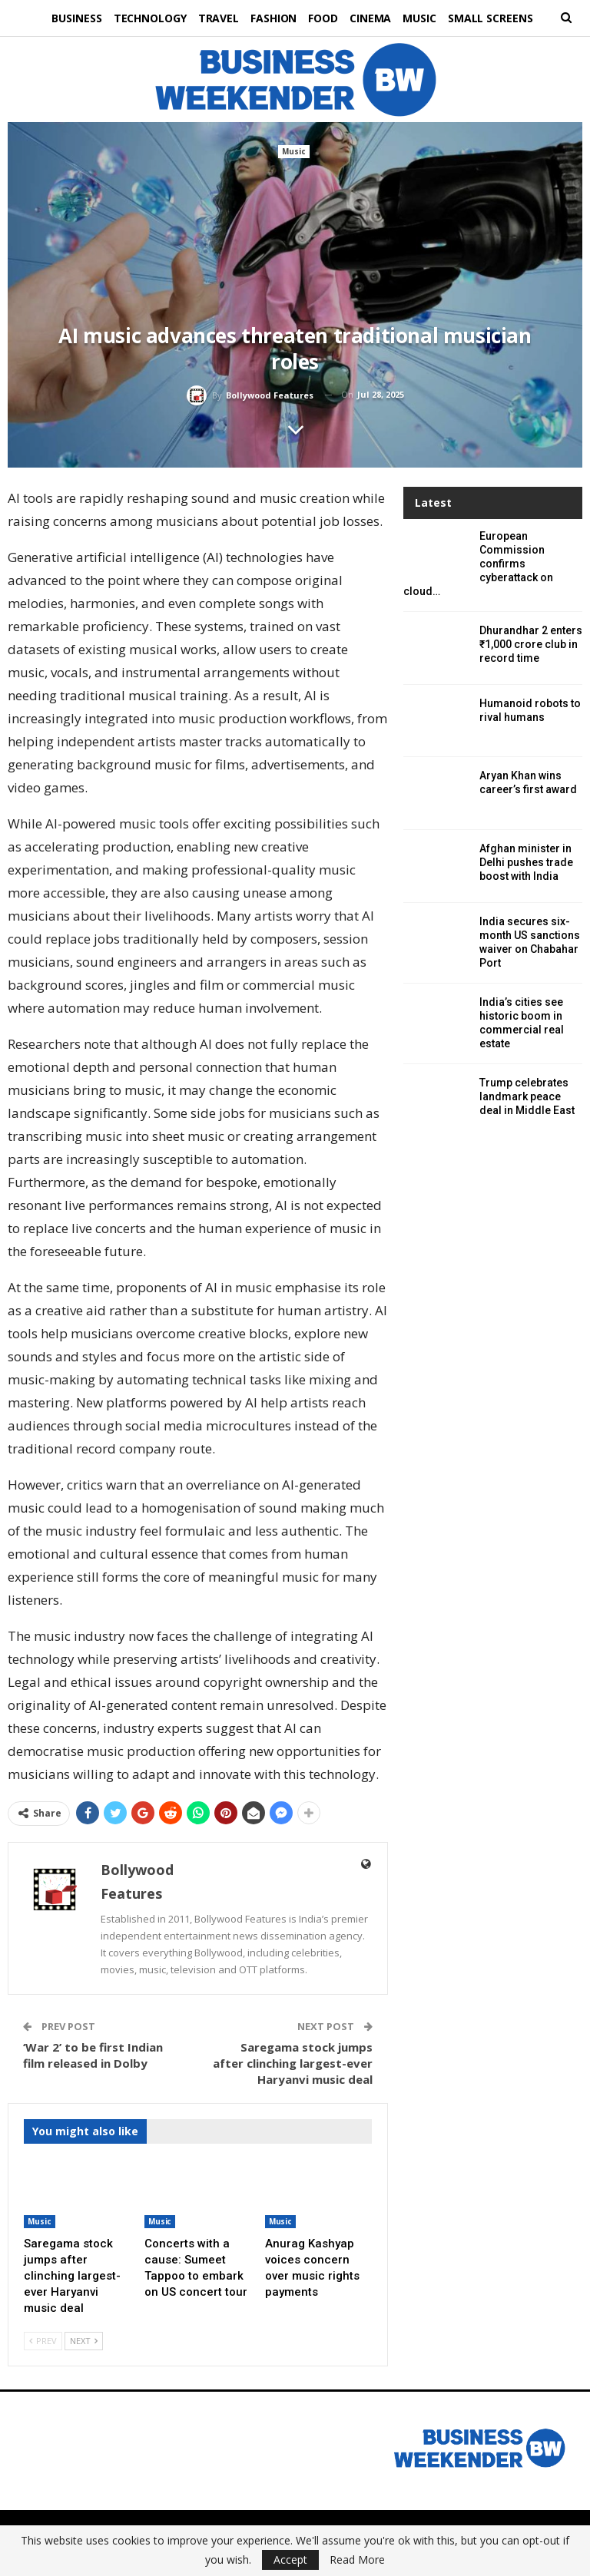 The height and width of the screenshot is (2576, 590). Describe the element at coordinates (144, 18) in the screenshot. I see `Technology` at that location.